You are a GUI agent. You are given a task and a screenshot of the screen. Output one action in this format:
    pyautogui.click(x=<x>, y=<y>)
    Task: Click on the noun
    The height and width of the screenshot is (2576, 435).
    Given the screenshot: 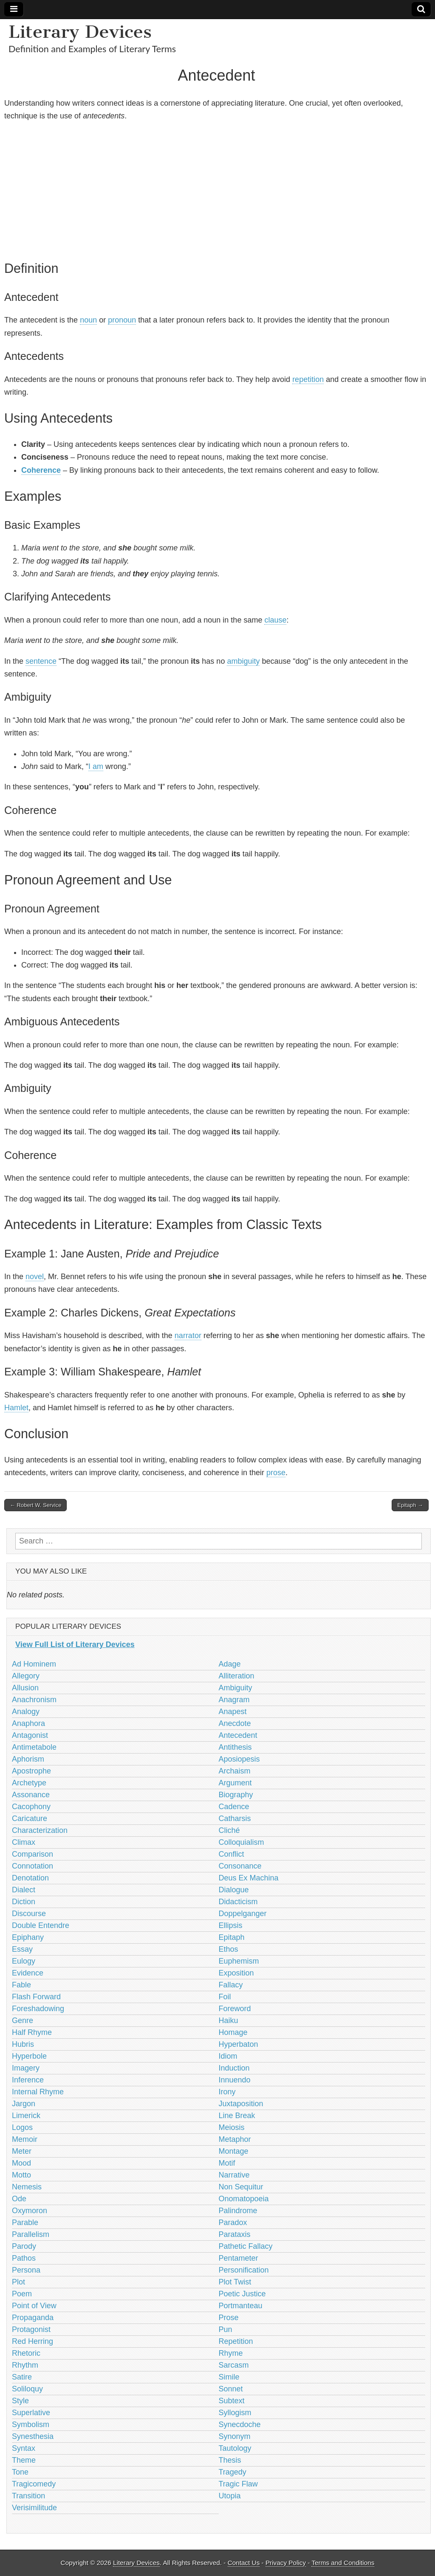 What is the action you would take?
    pyautogui.click(x=88, y=320)
    